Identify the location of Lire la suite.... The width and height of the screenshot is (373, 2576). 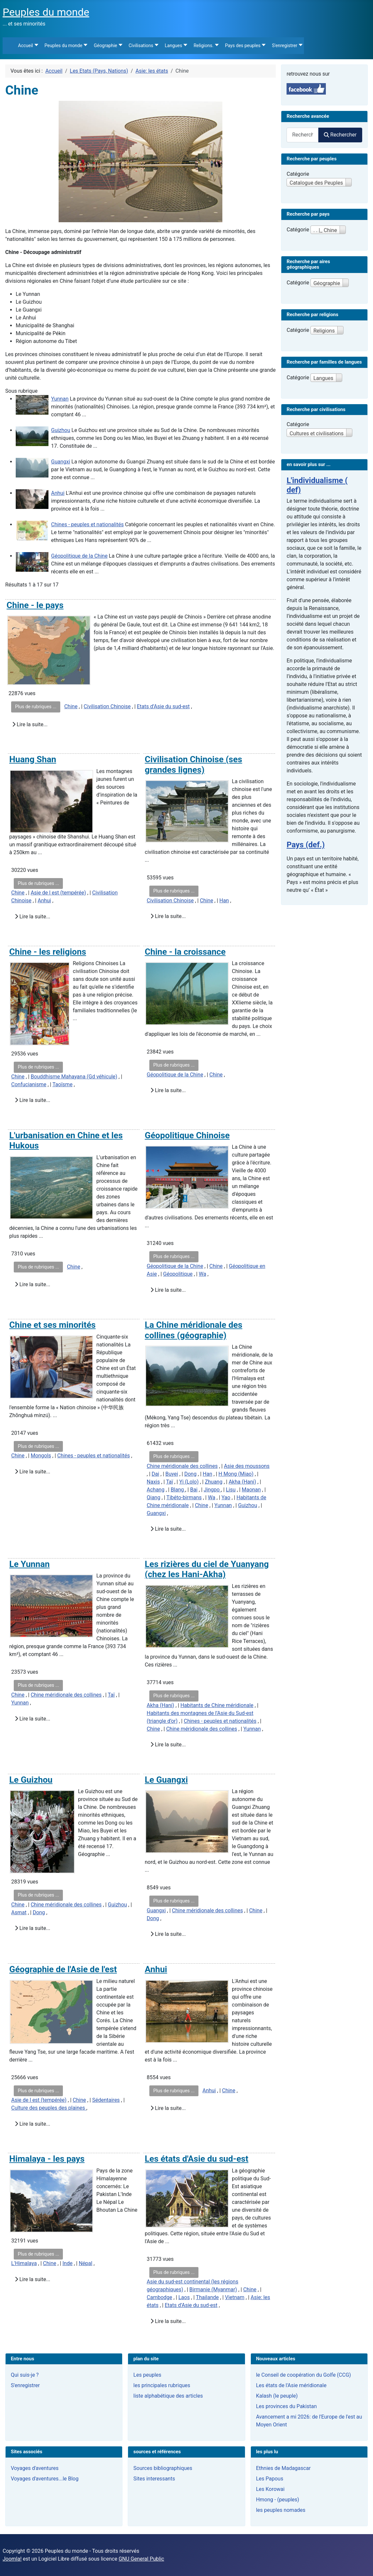
(29, 724).